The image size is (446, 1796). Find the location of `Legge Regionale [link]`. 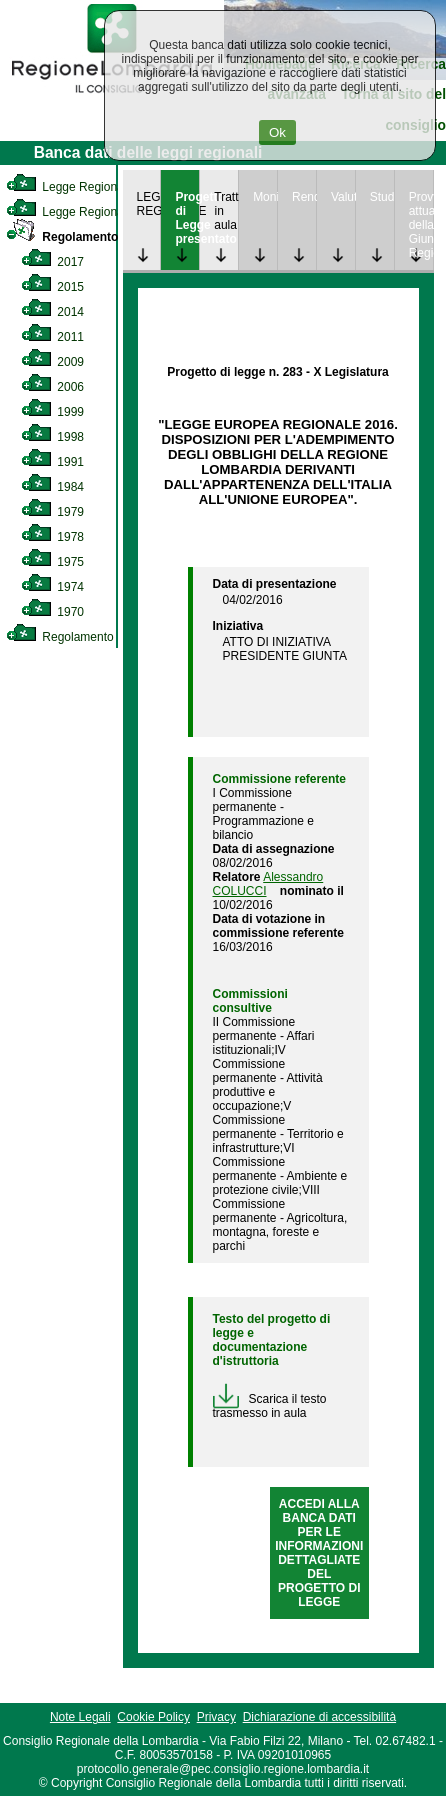

Legge Regionale [link] is located at coordinates (69, 187).